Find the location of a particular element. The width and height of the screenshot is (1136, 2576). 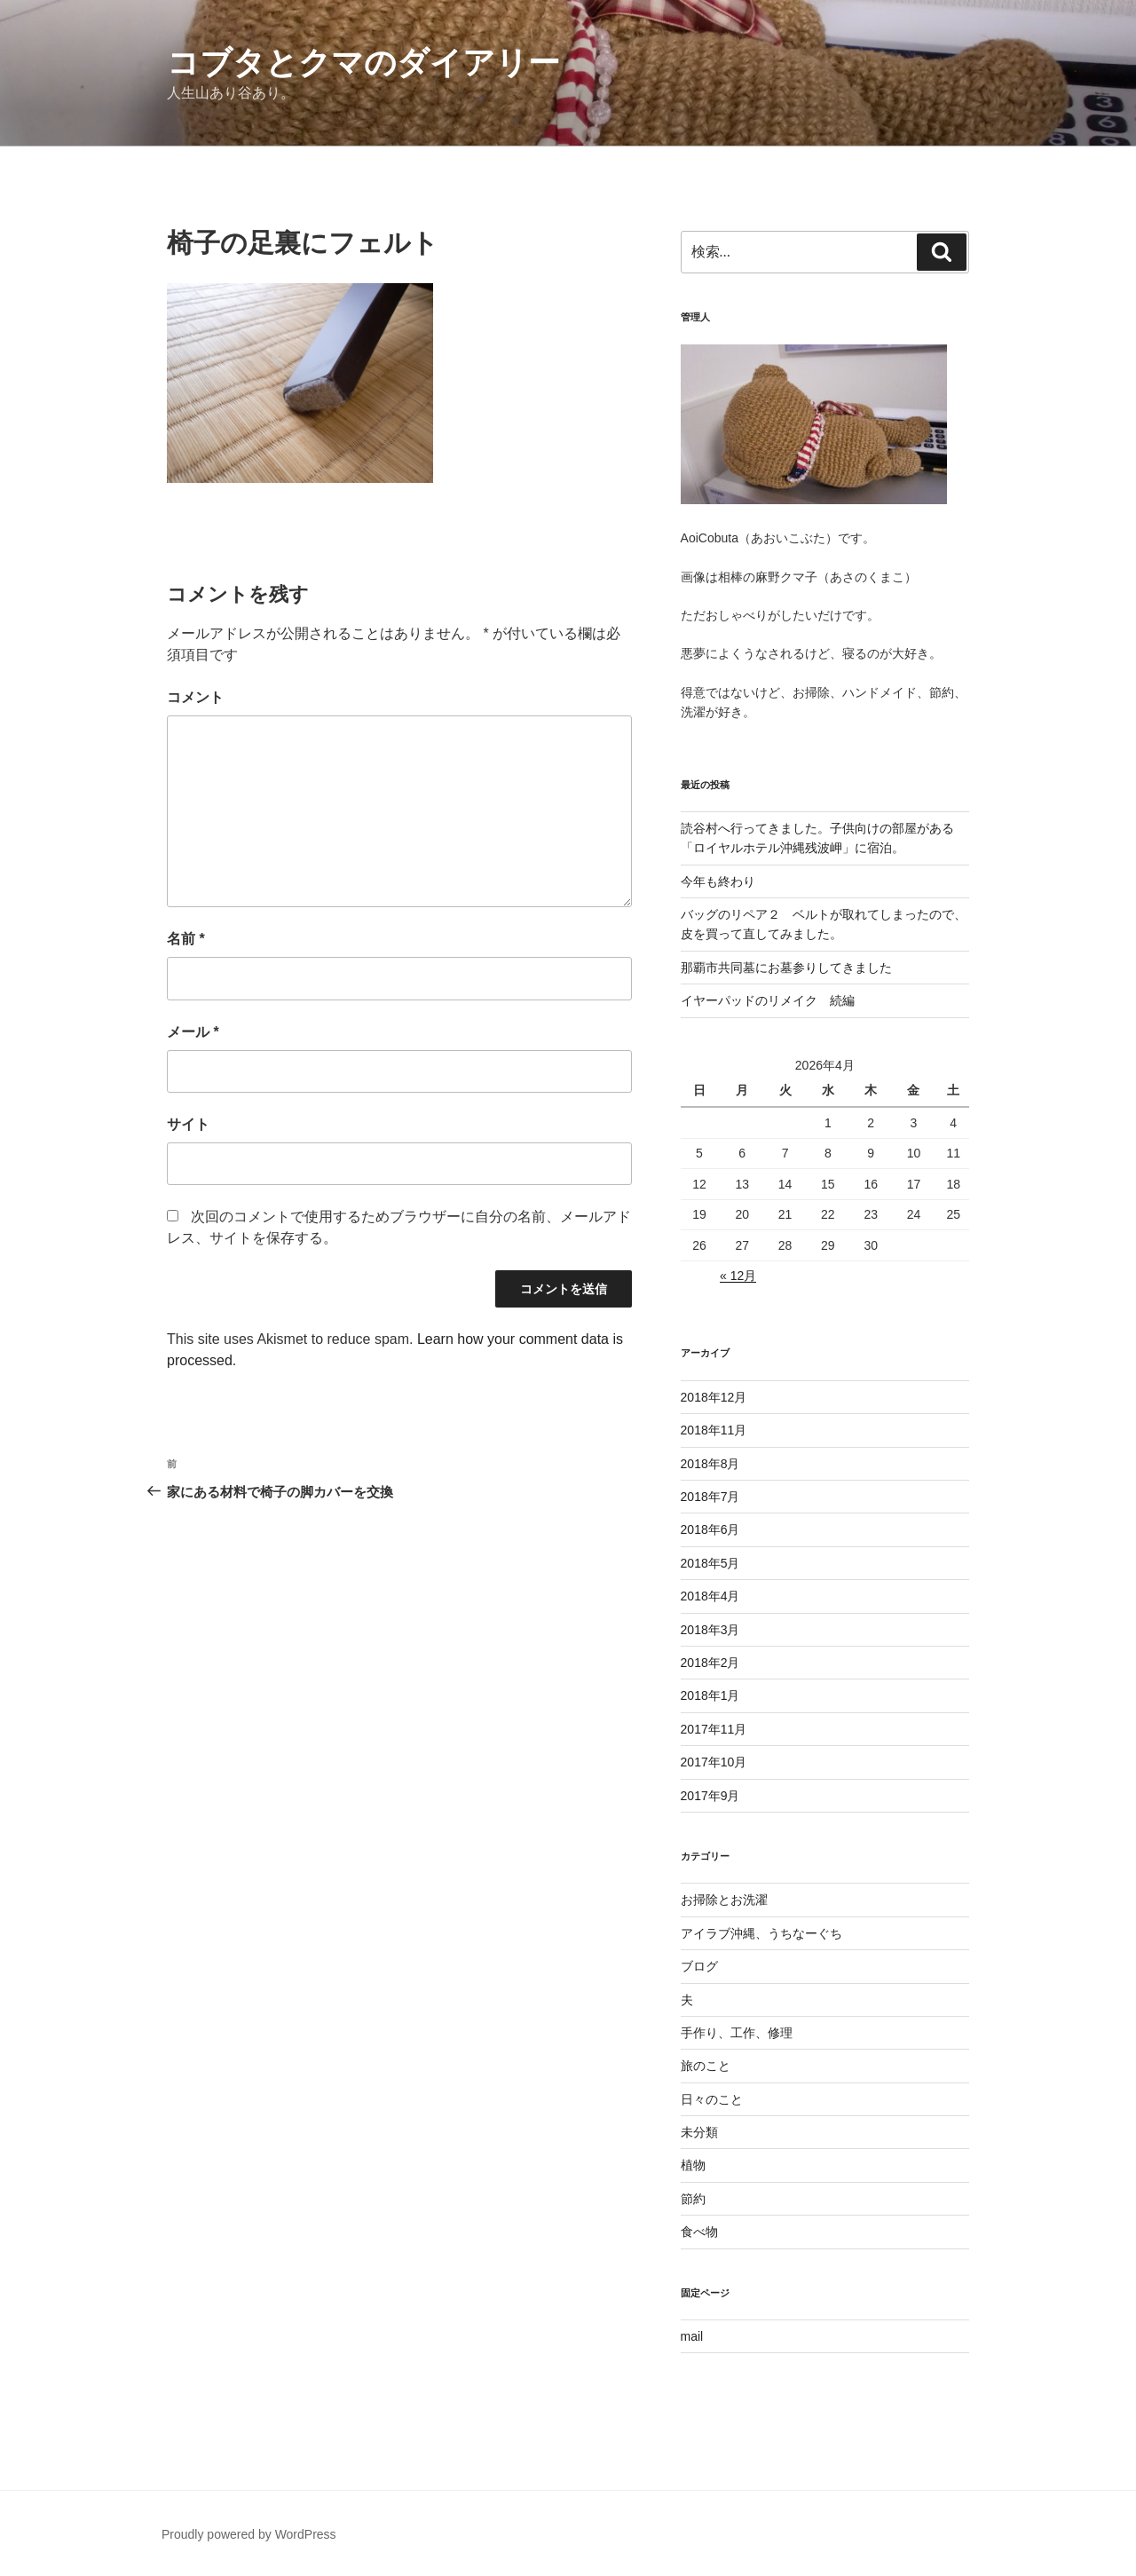

2018年5月 is located at coordinates (710, 1563).